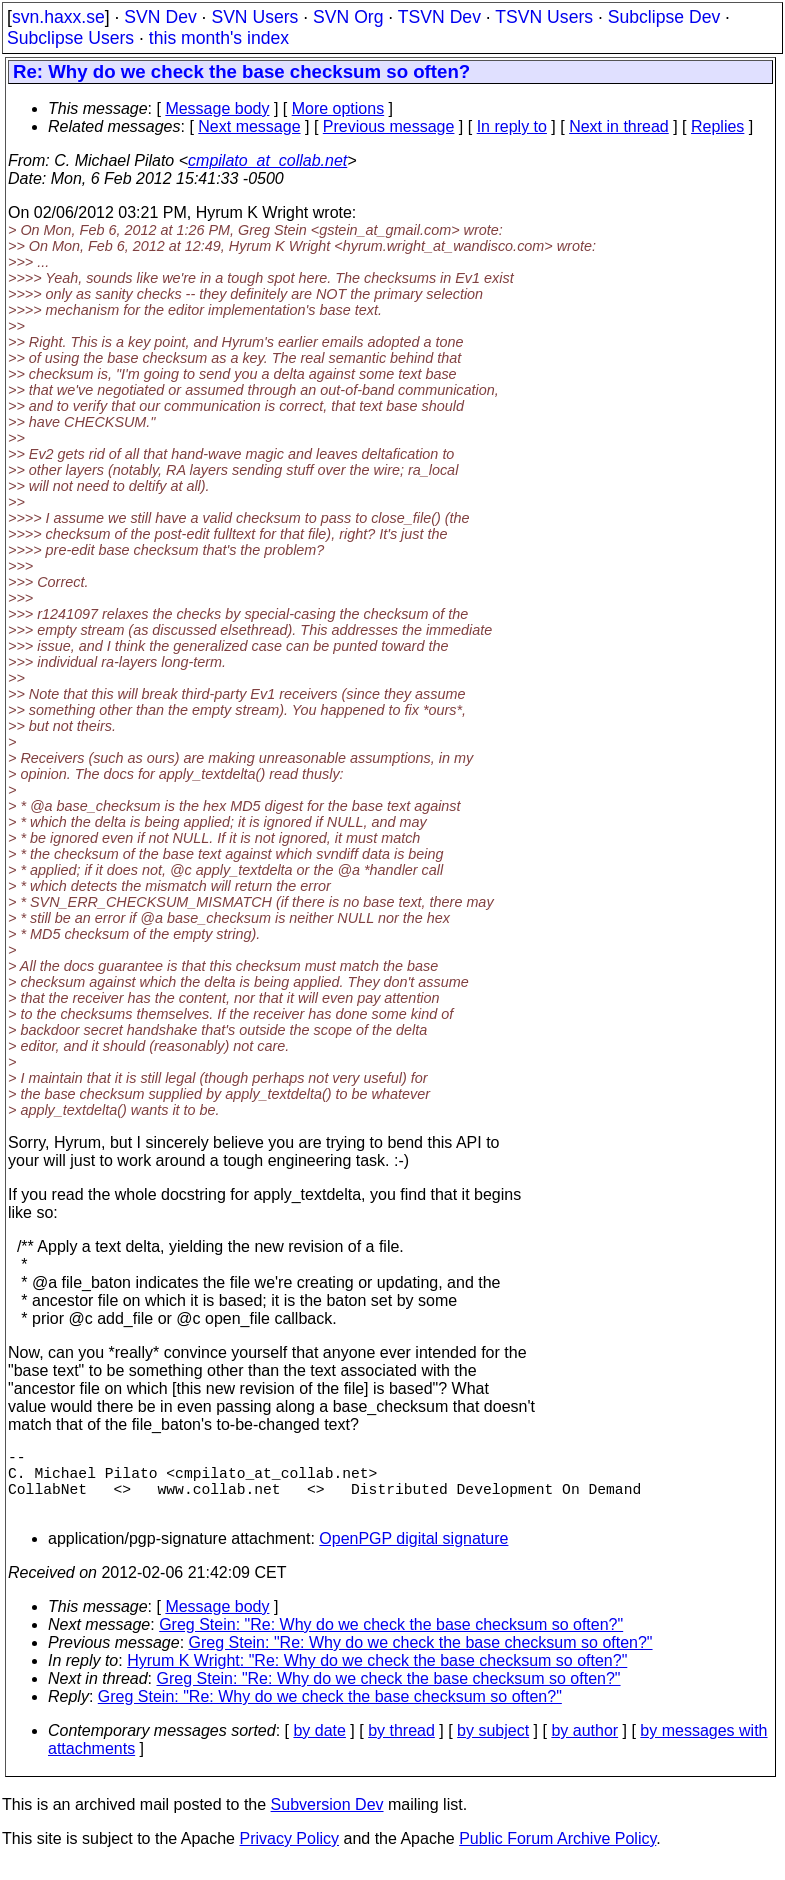 The height and width of the screenshot is (1880, 785). What do you see at coordinates (377, 1676) in the screenshot?
I see `Hyrum K Wright: "Re: Why do we check the base checksum so often?"` at bounding box center [377, 1676].